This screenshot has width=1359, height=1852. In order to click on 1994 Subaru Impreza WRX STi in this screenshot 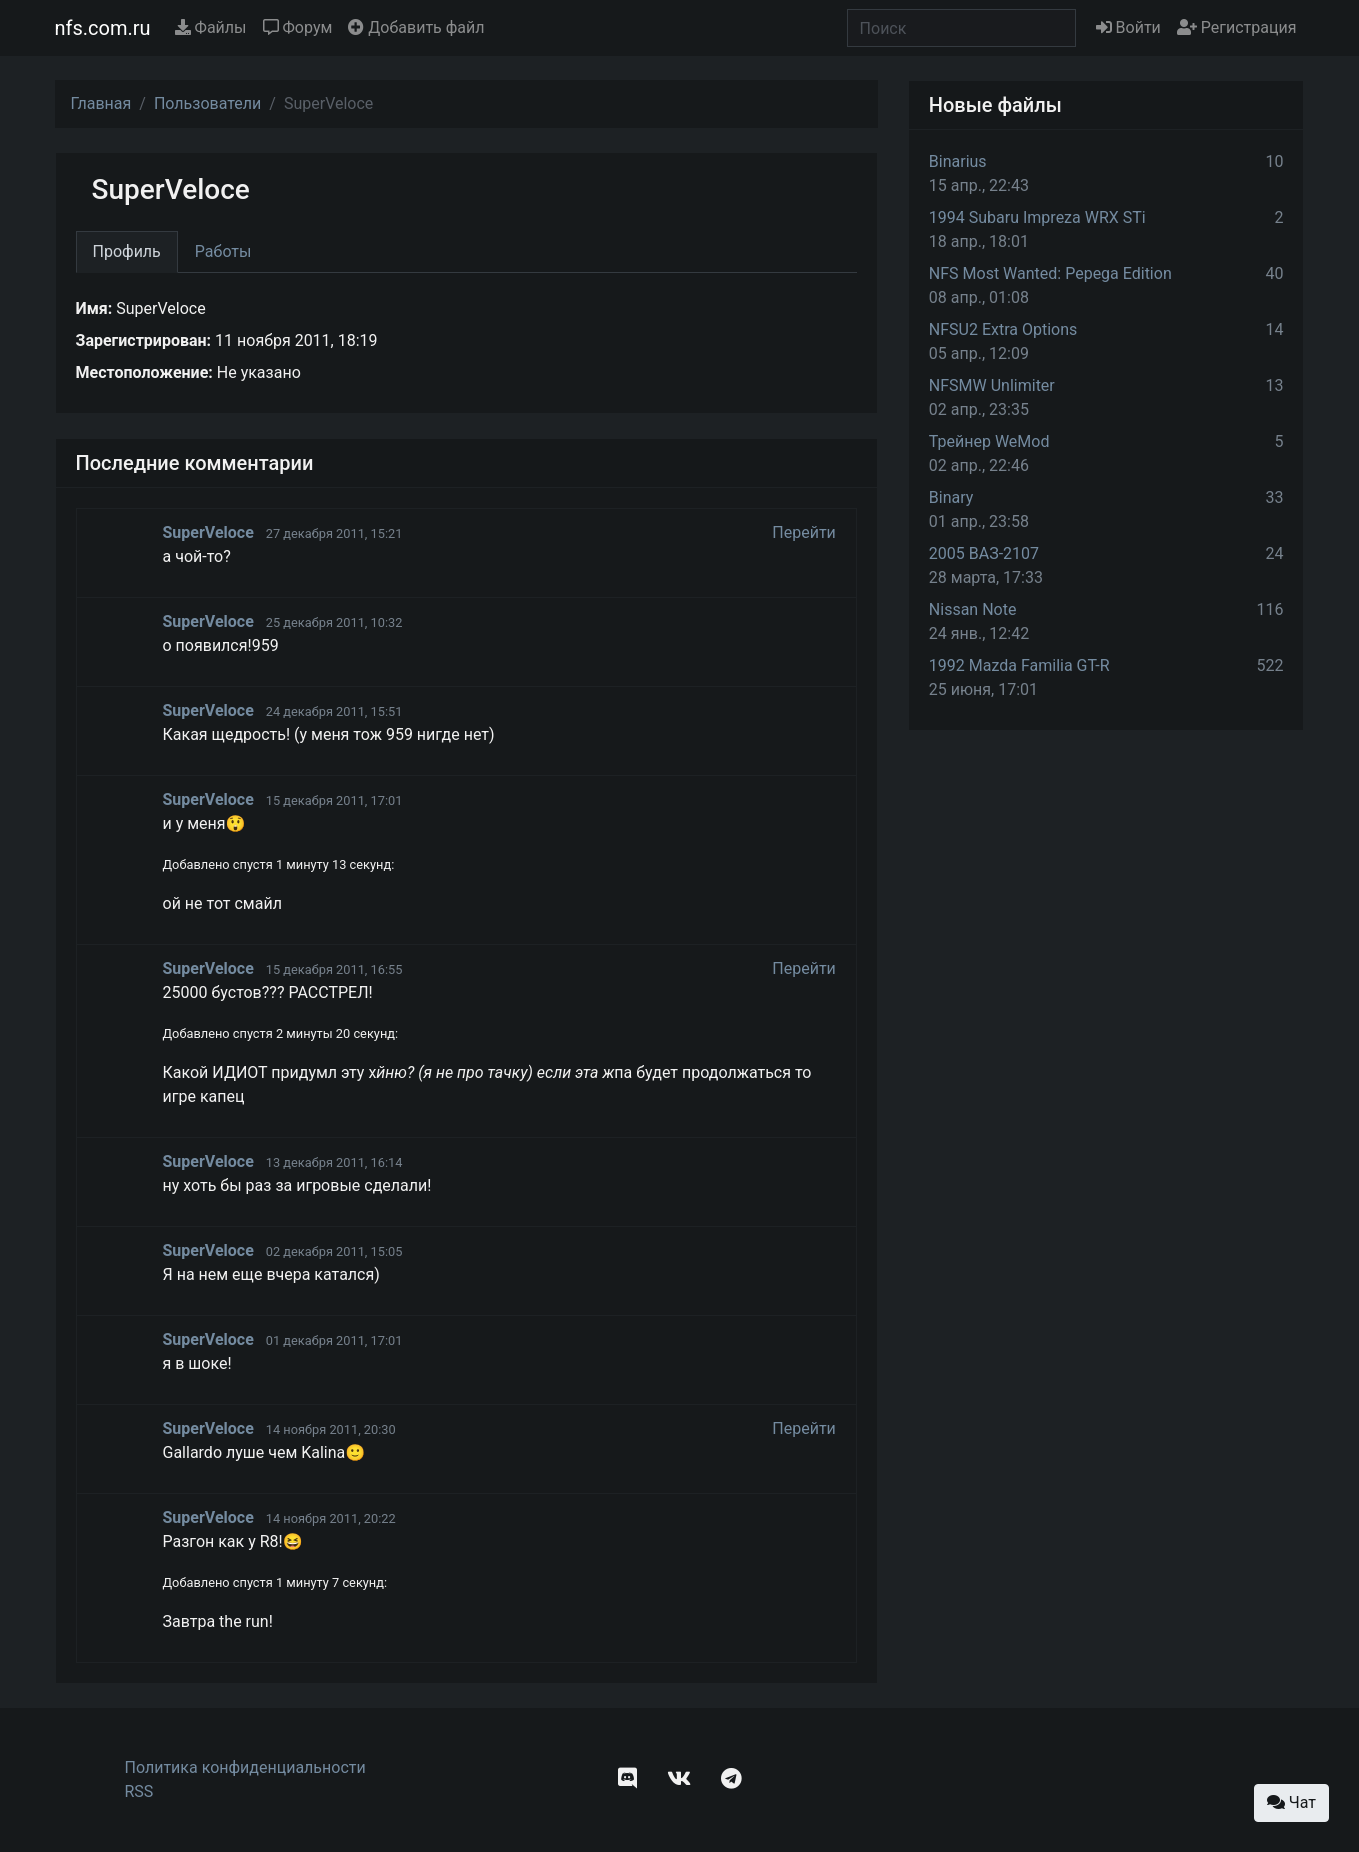, I will do `click(1037, 217)`.